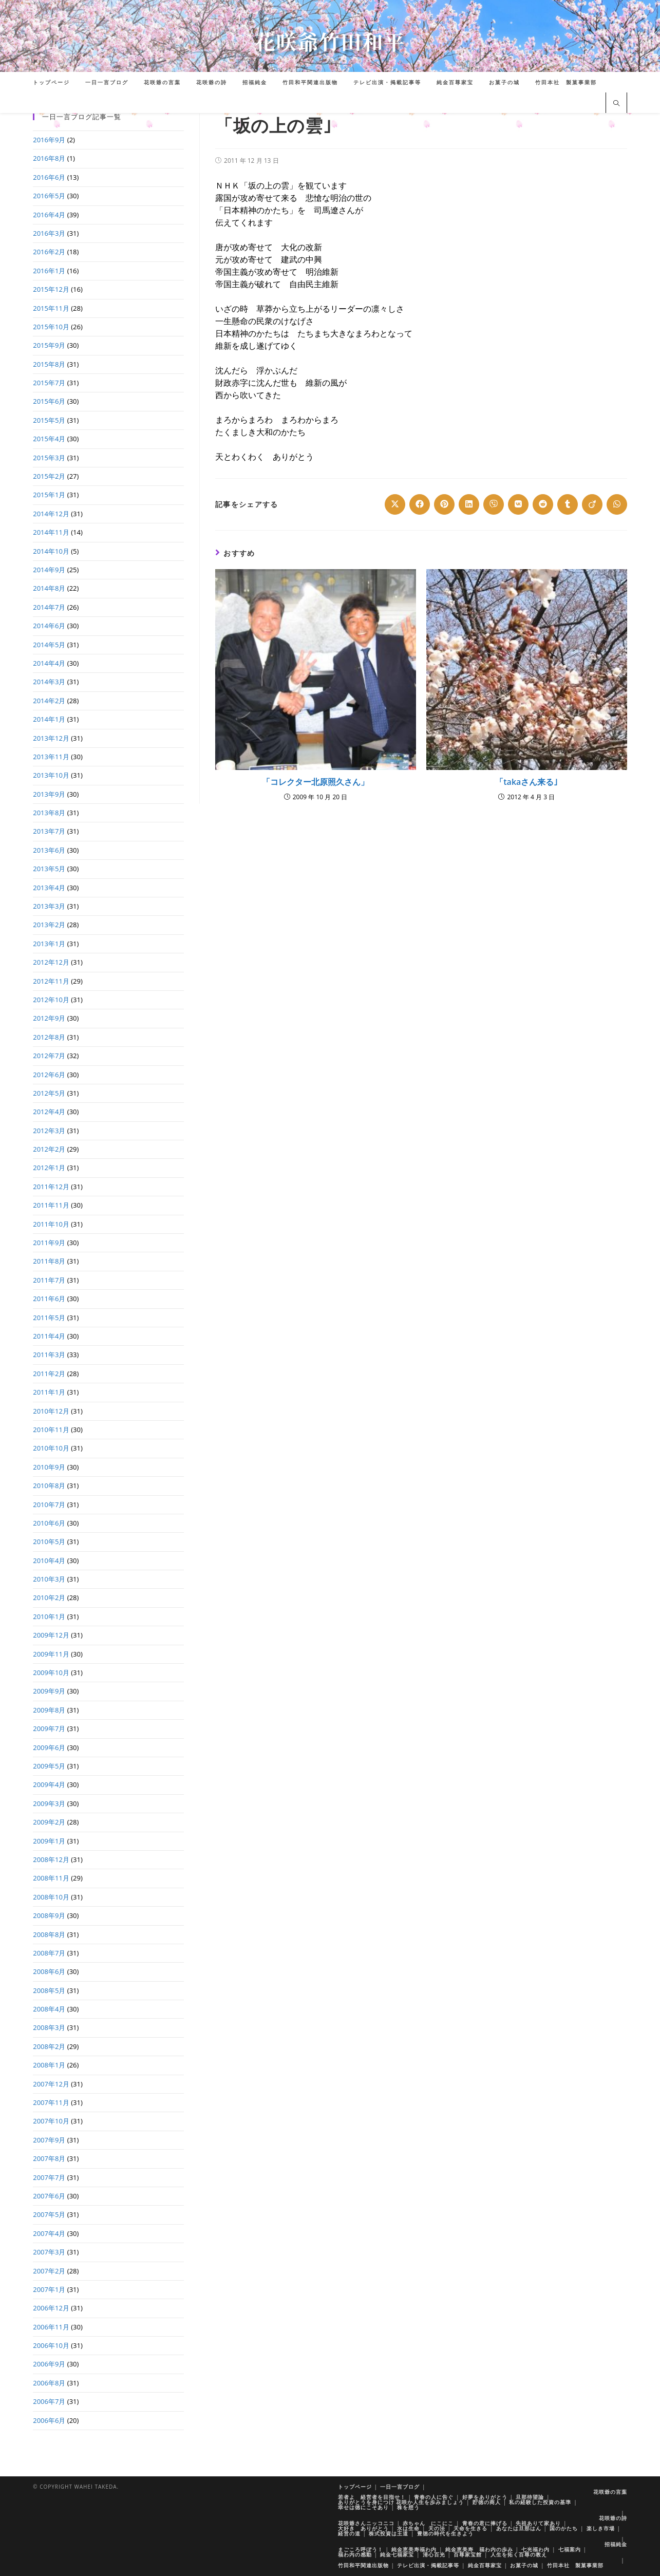 This screenshot has width=660, height=2576. I want to click on 2011年7月, so click(49, 1280).